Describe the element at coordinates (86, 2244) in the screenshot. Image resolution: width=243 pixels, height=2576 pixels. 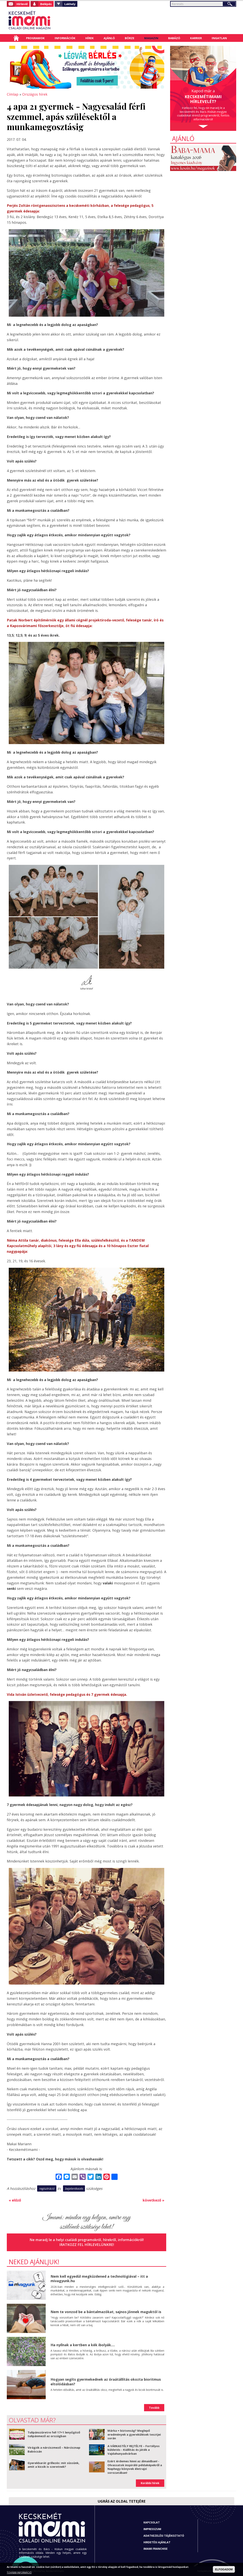
I see `Iratkozz fel hírlevelünkre!` at that location.